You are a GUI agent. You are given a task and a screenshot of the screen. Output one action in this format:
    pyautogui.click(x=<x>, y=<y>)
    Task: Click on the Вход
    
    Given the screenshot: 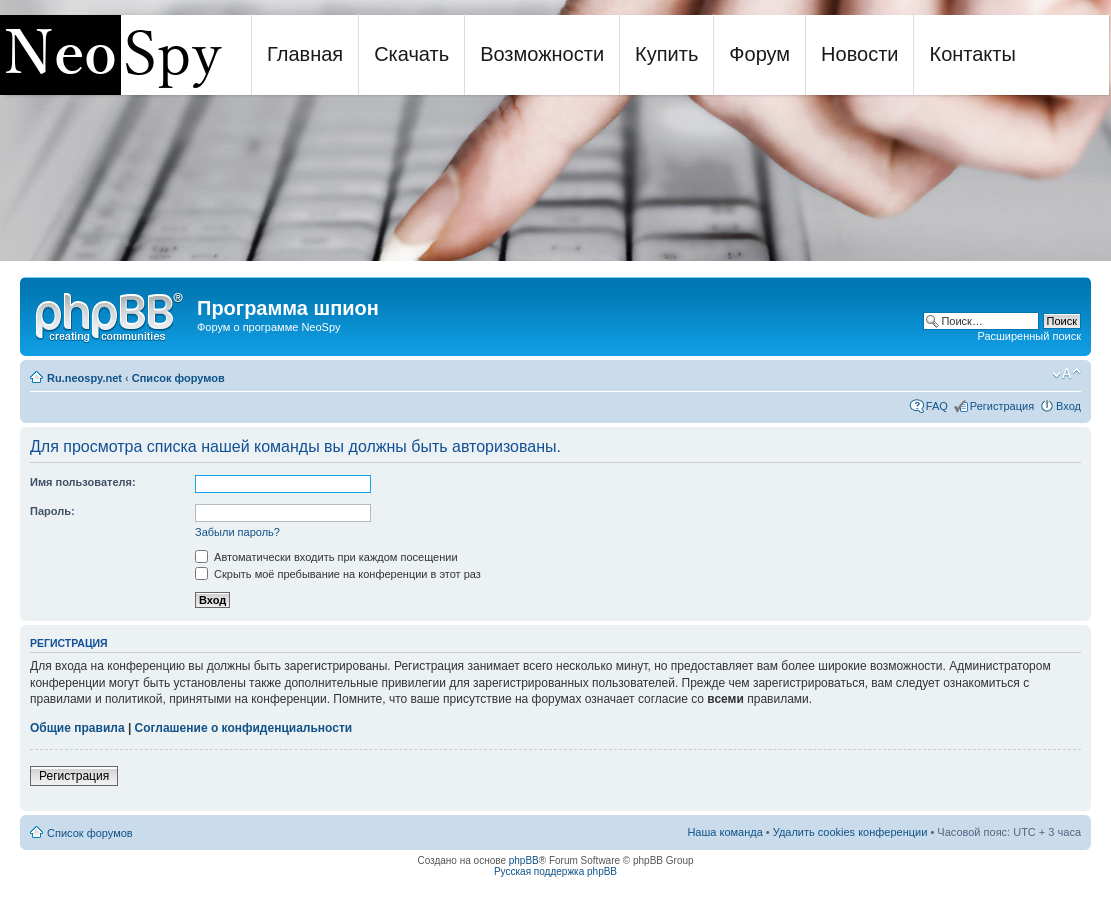 What is the action you would take?
    pyautogui.click(x=1068, y=406)
    